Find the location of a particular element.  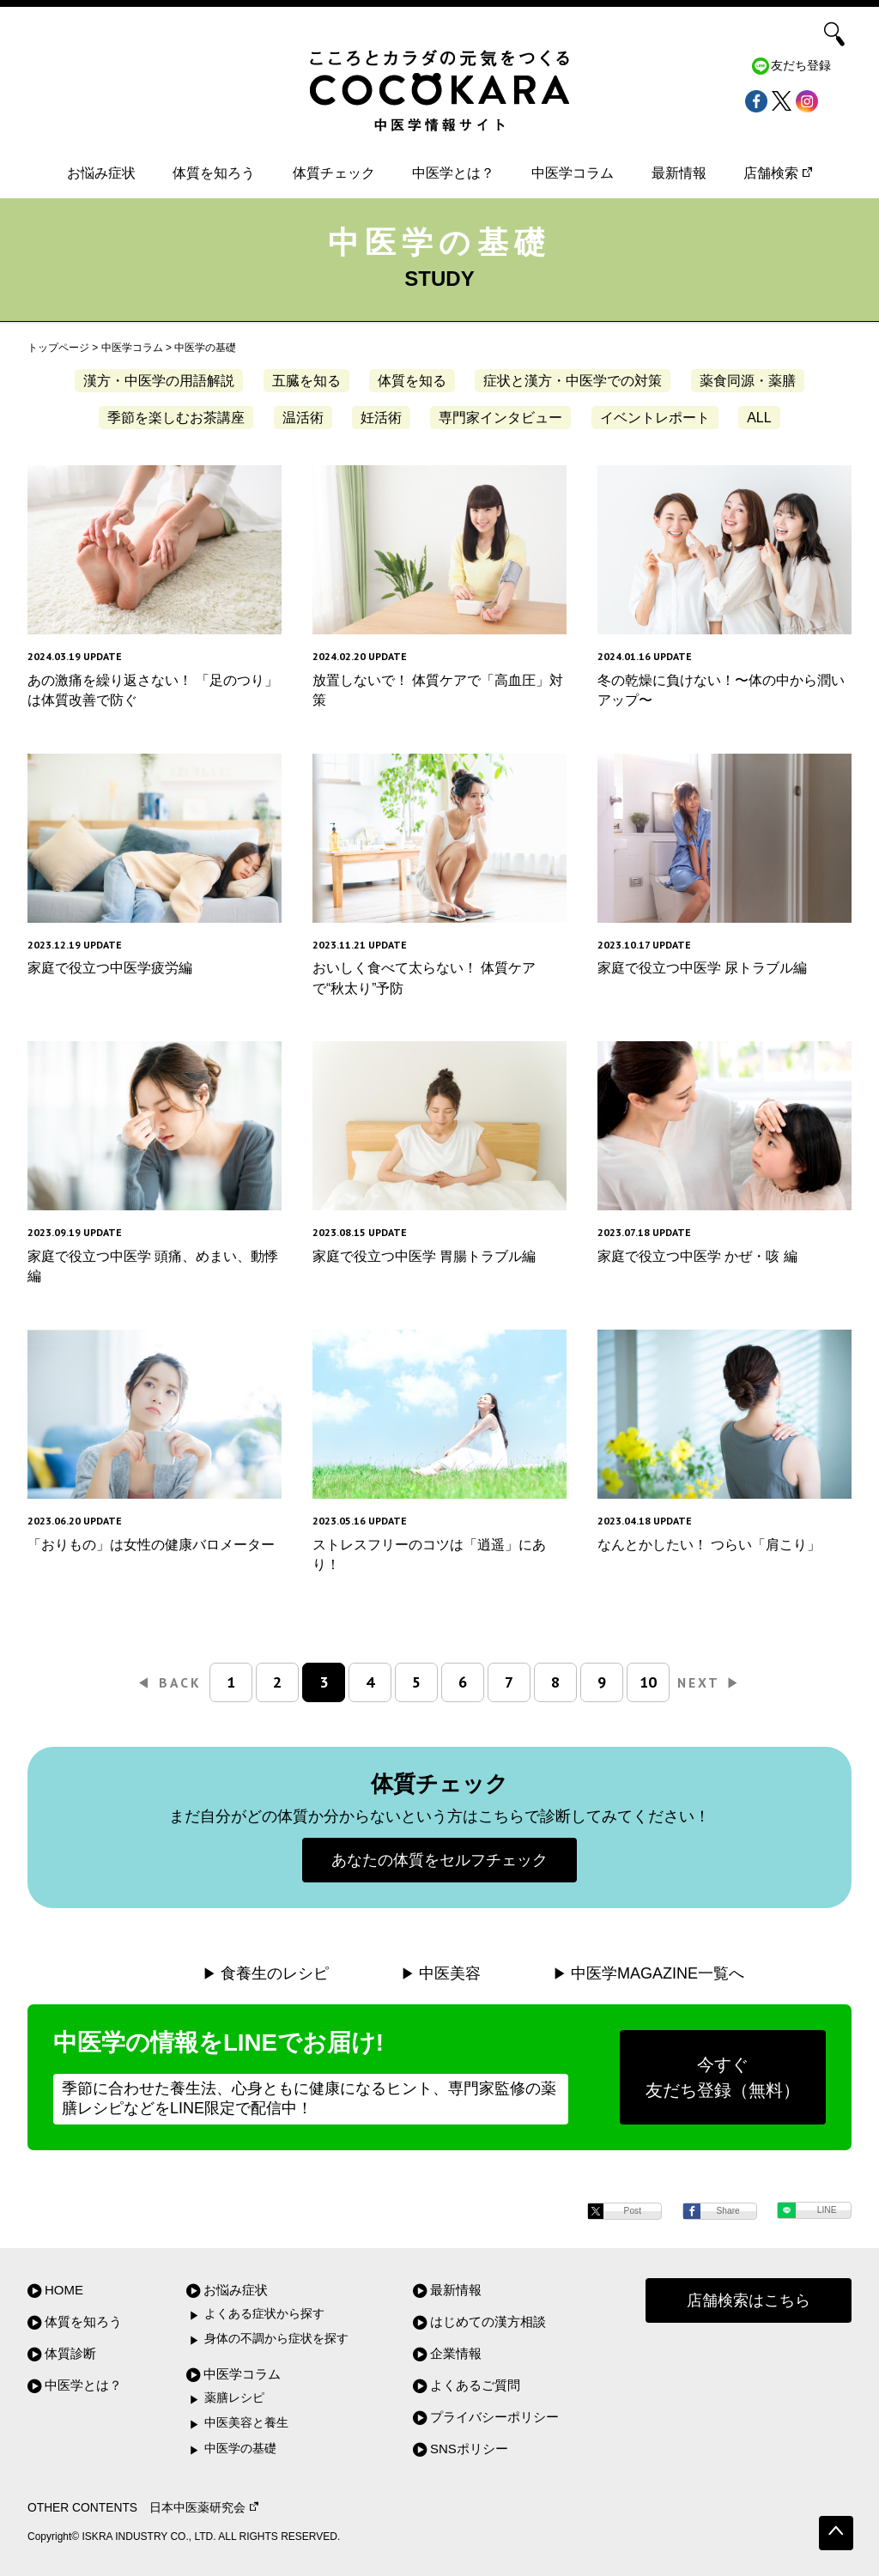

専門家インタビュー is located at coordinates (500, 417).